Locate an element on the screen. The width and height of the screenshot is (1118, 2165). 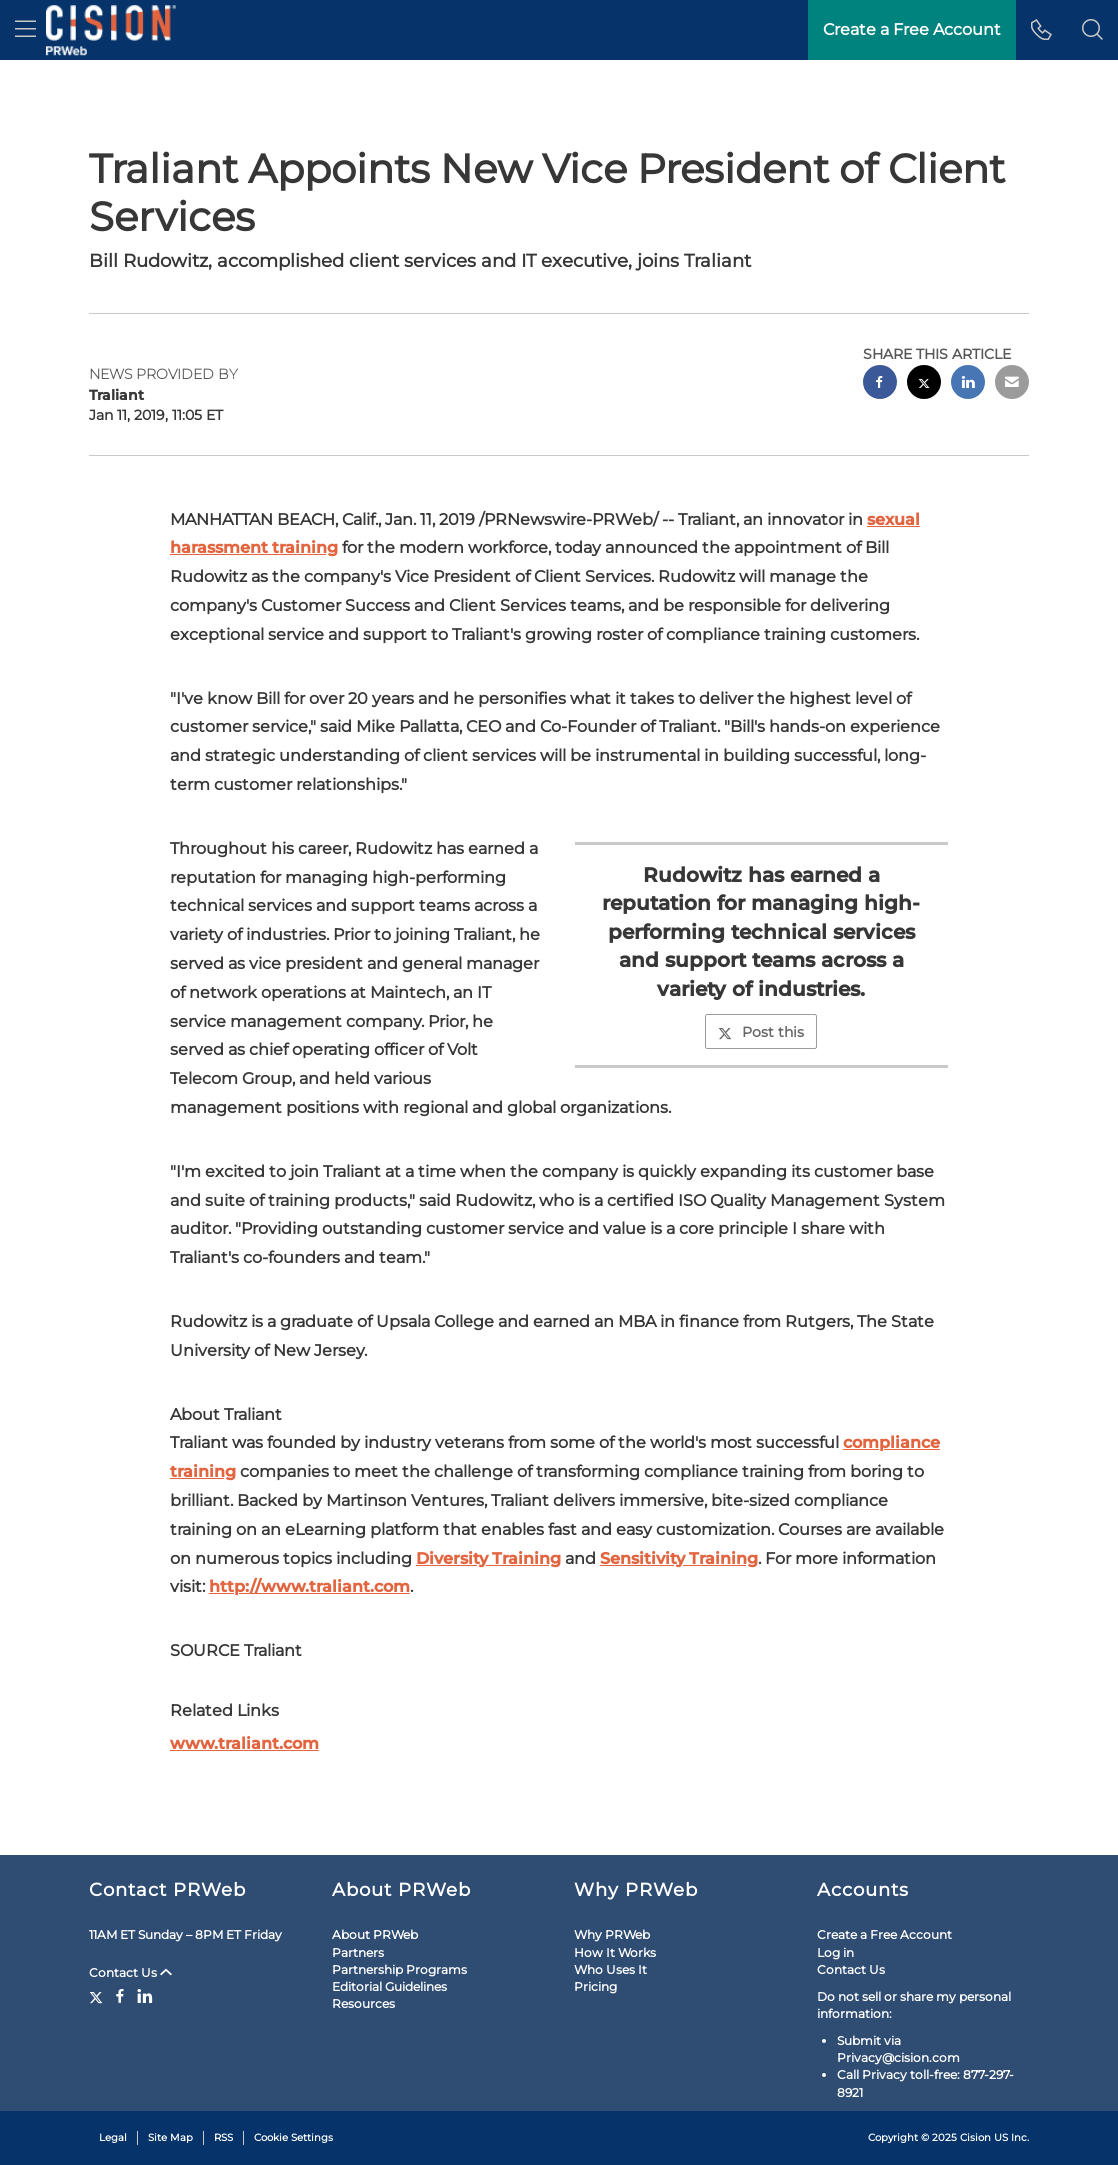
[facebook sharing] is located at coordinates (880, 384).